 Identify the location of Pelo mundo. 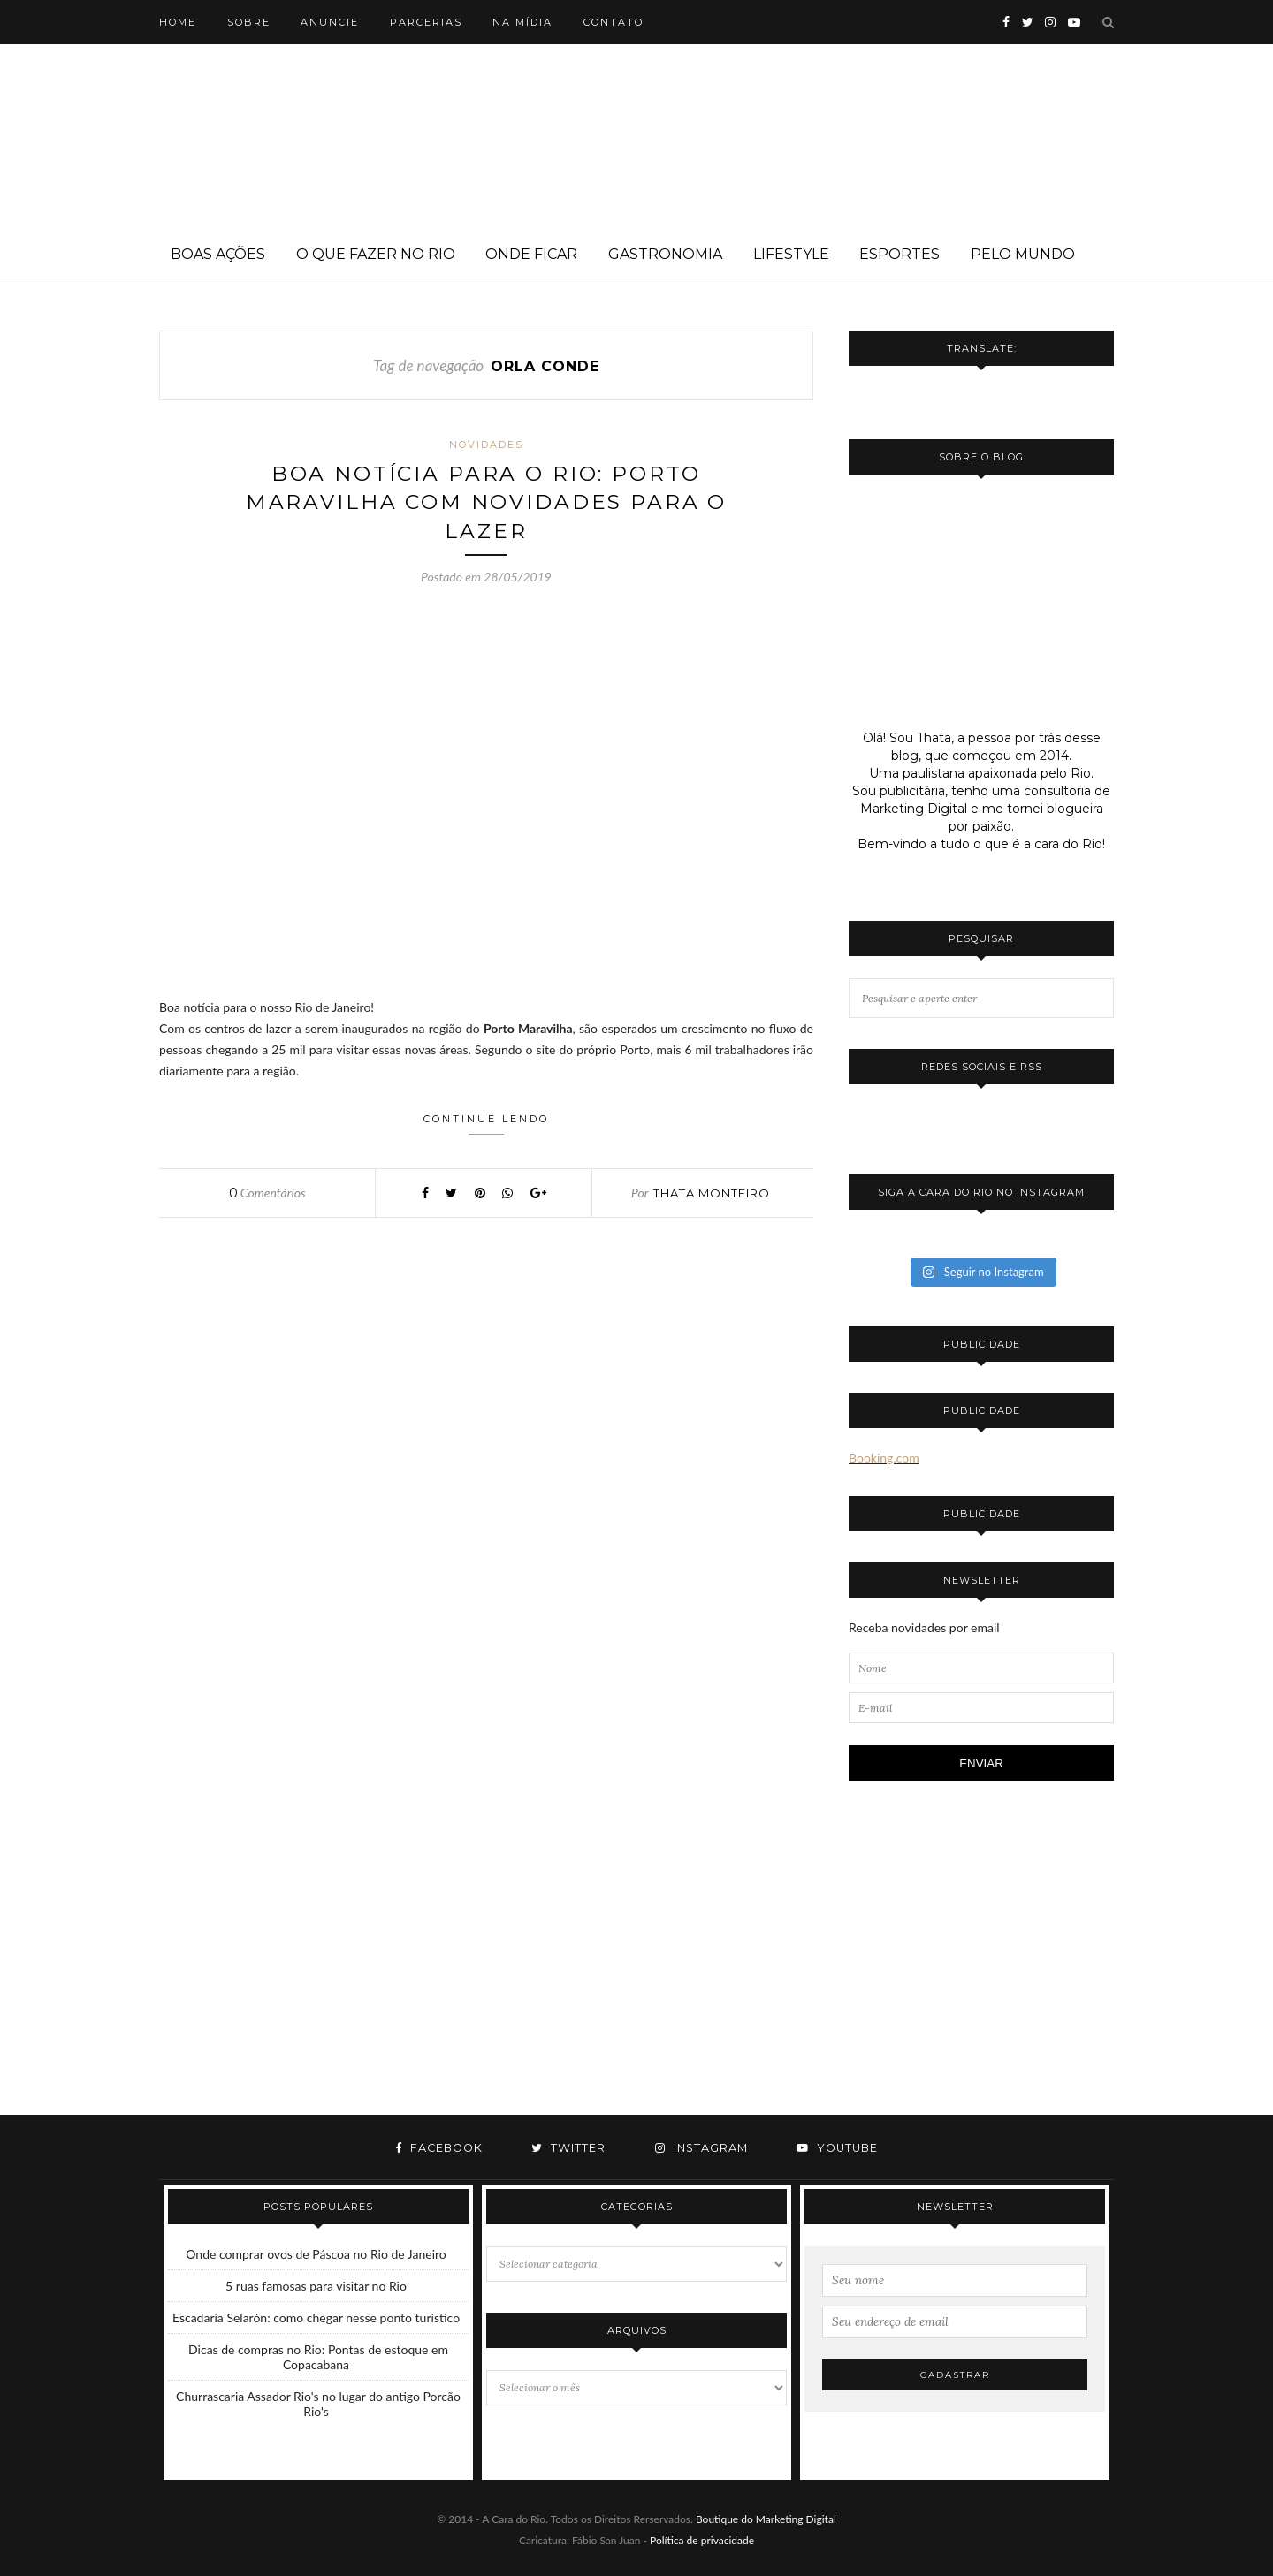
(1023, 254).